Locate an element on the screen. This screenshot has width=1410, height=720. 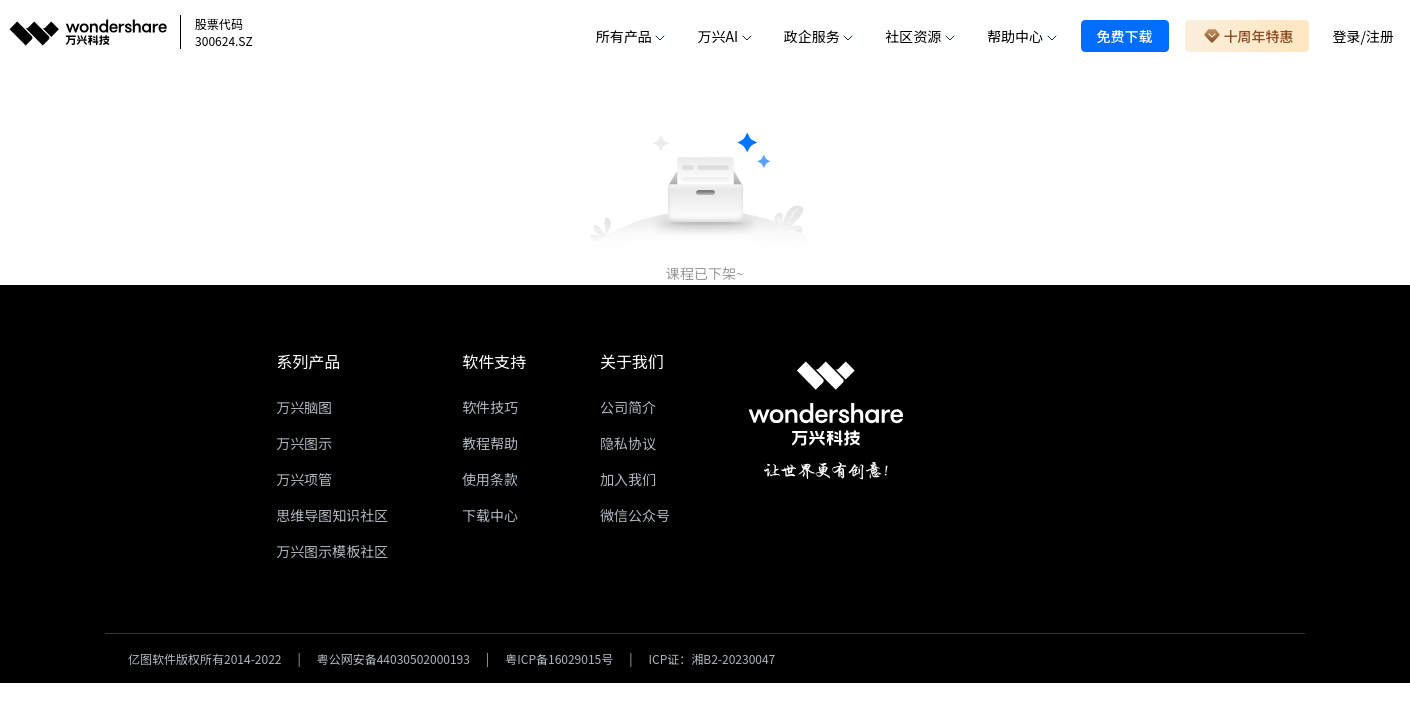
粤ICP备16029015号 is located at coordinates (559, 658).